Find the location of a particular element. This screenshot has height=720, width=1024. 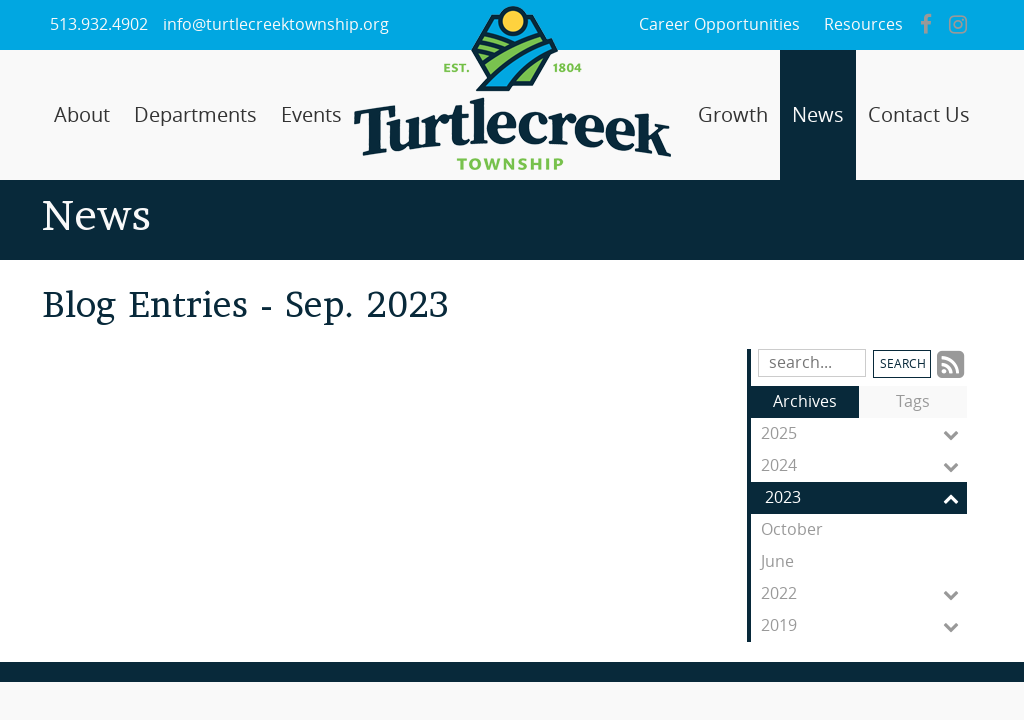

2022 is located at coordinates (864, 594).